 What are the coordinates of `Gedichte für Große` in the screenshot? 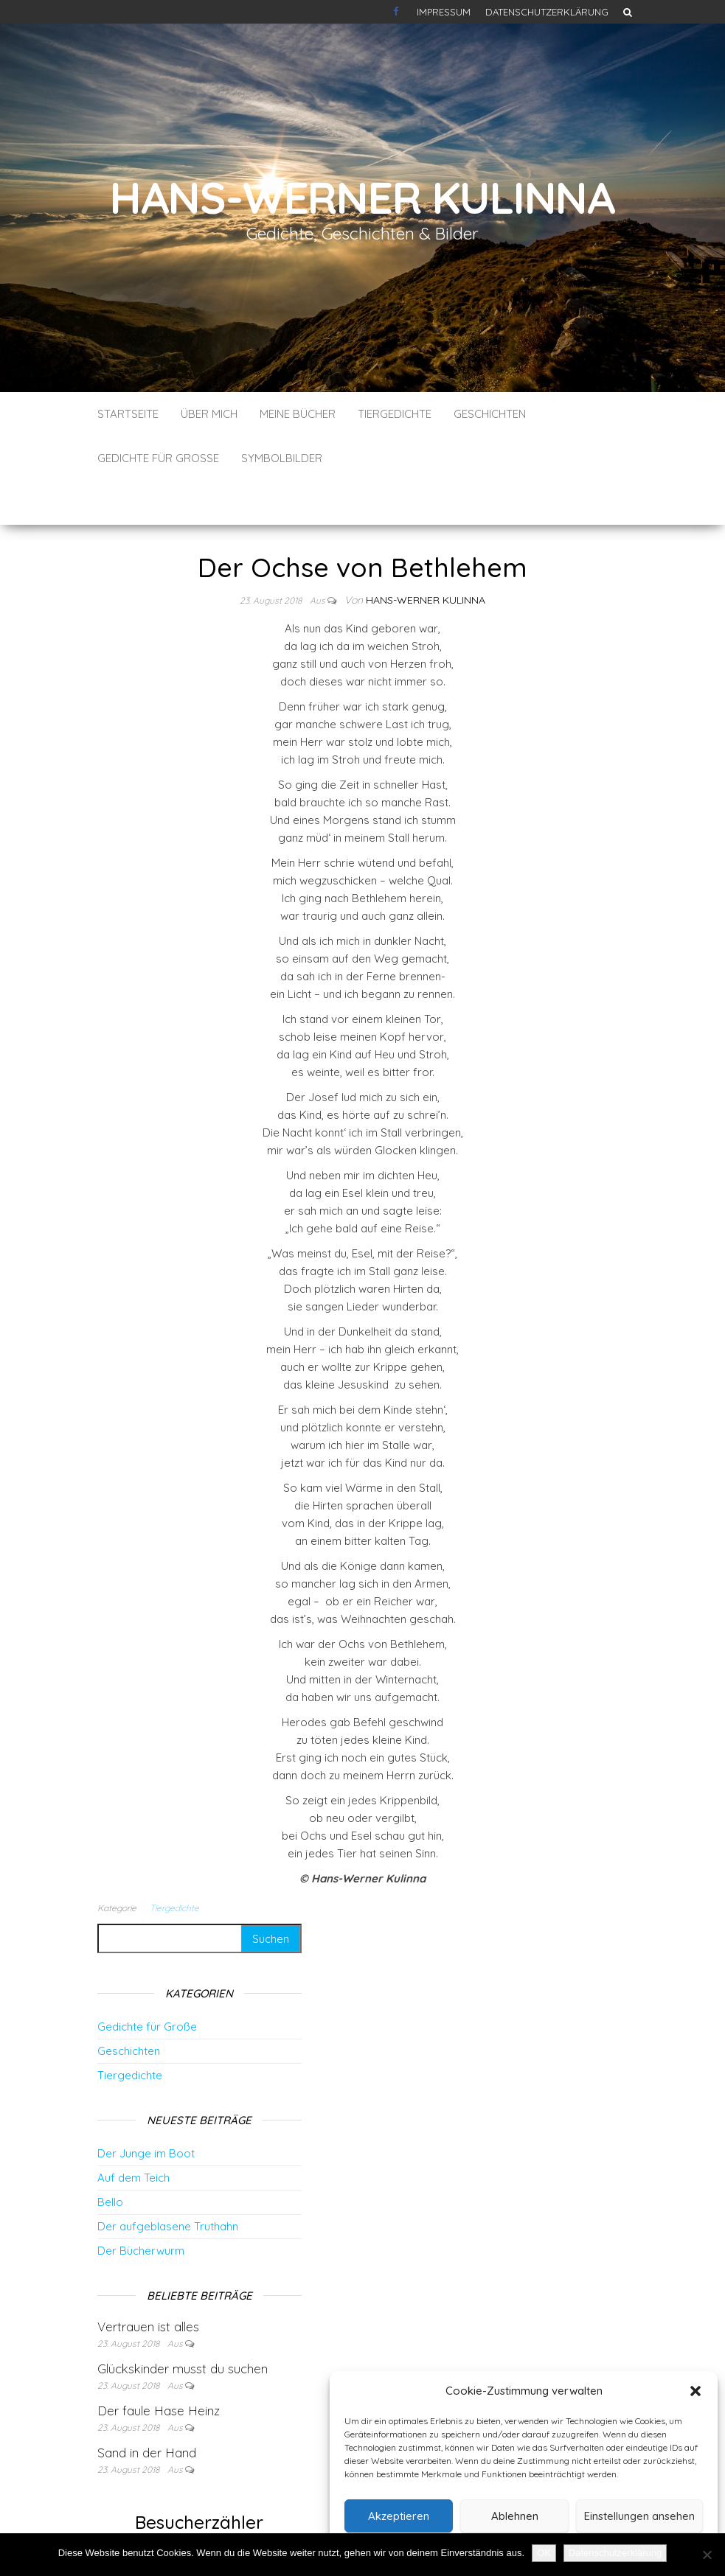 It's located at (158, 458).